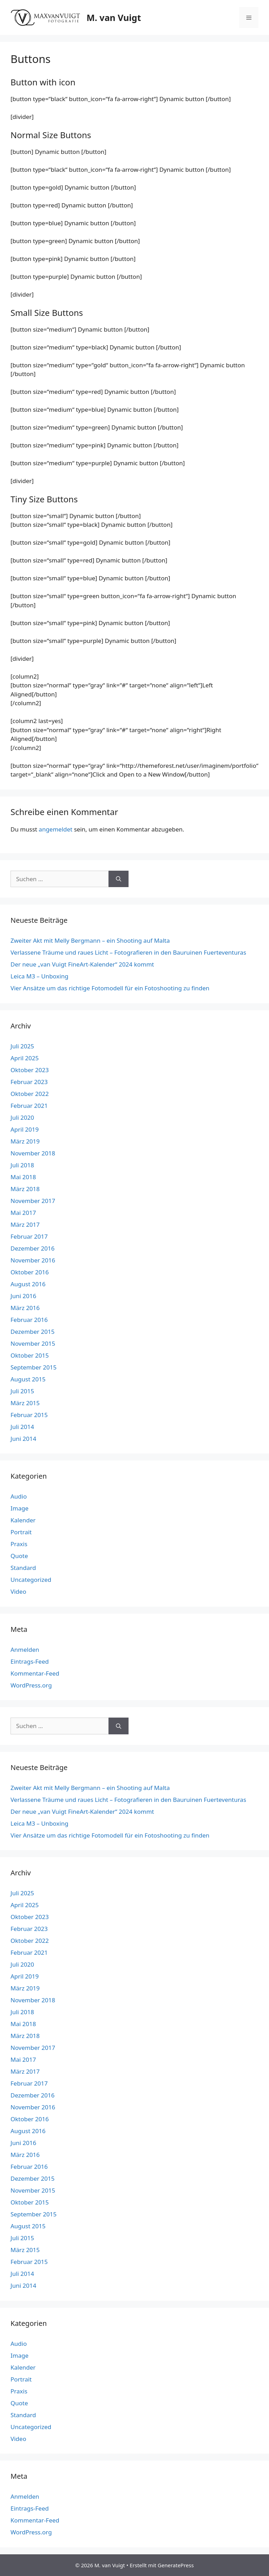 This screenshot has width=269, height=2576. Describe the element at coordinates (176, 2565) in the screenshot. I see `GeneratePress` at that location.